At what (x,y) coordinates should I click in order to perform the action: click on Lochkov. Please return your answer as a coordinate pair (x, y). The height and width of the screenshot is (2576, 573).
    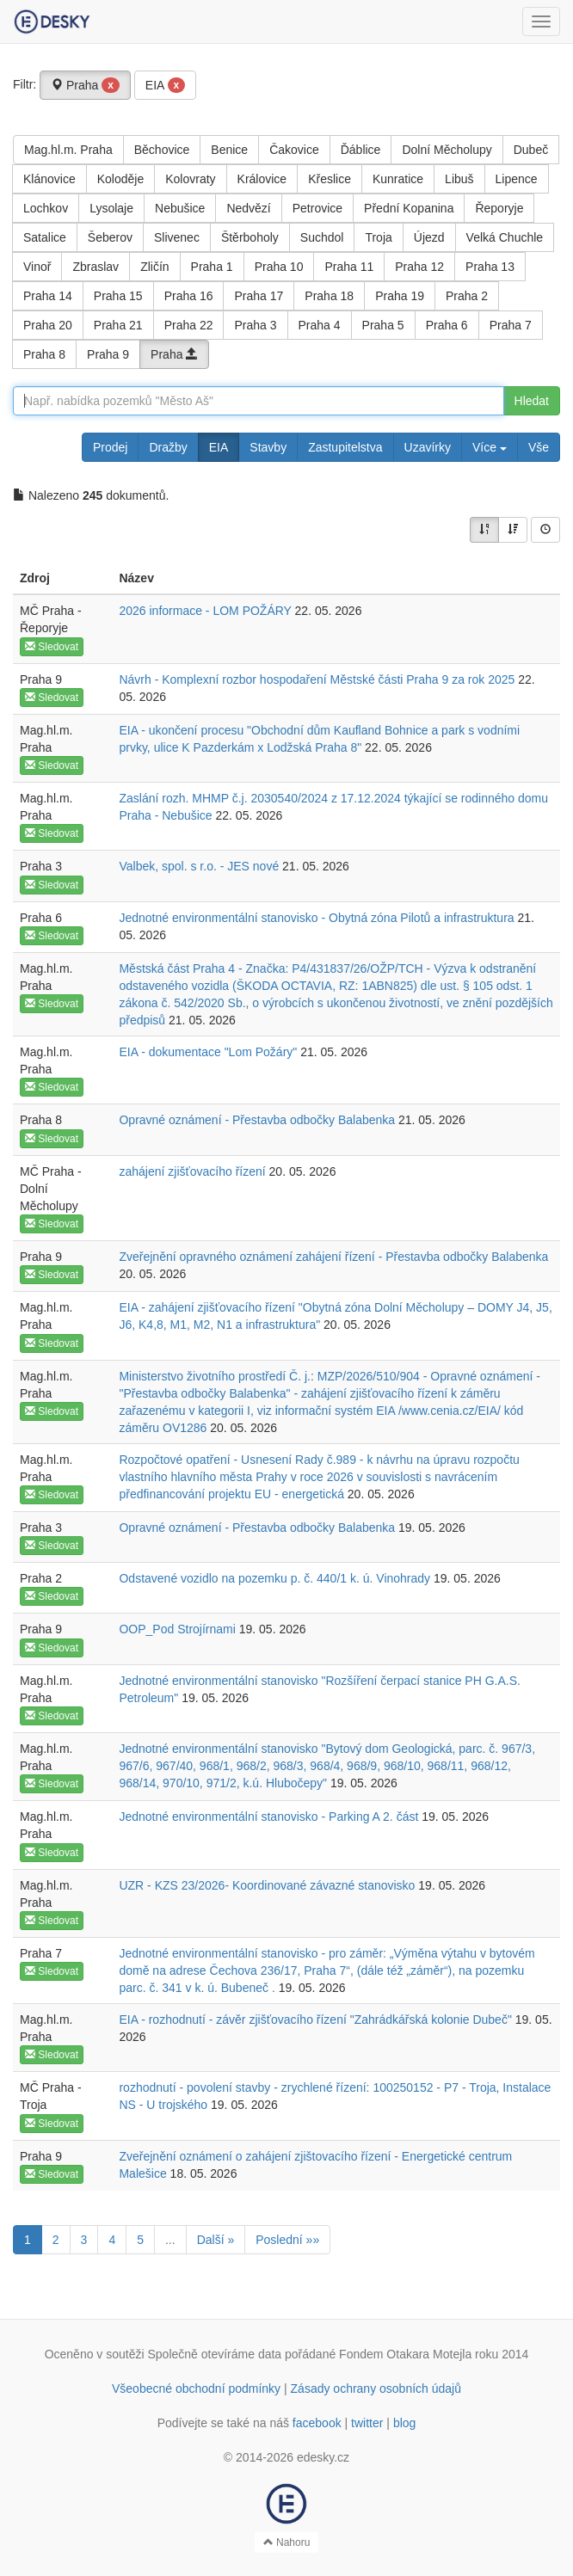
    Looking at the image, I should click on (45, 208).